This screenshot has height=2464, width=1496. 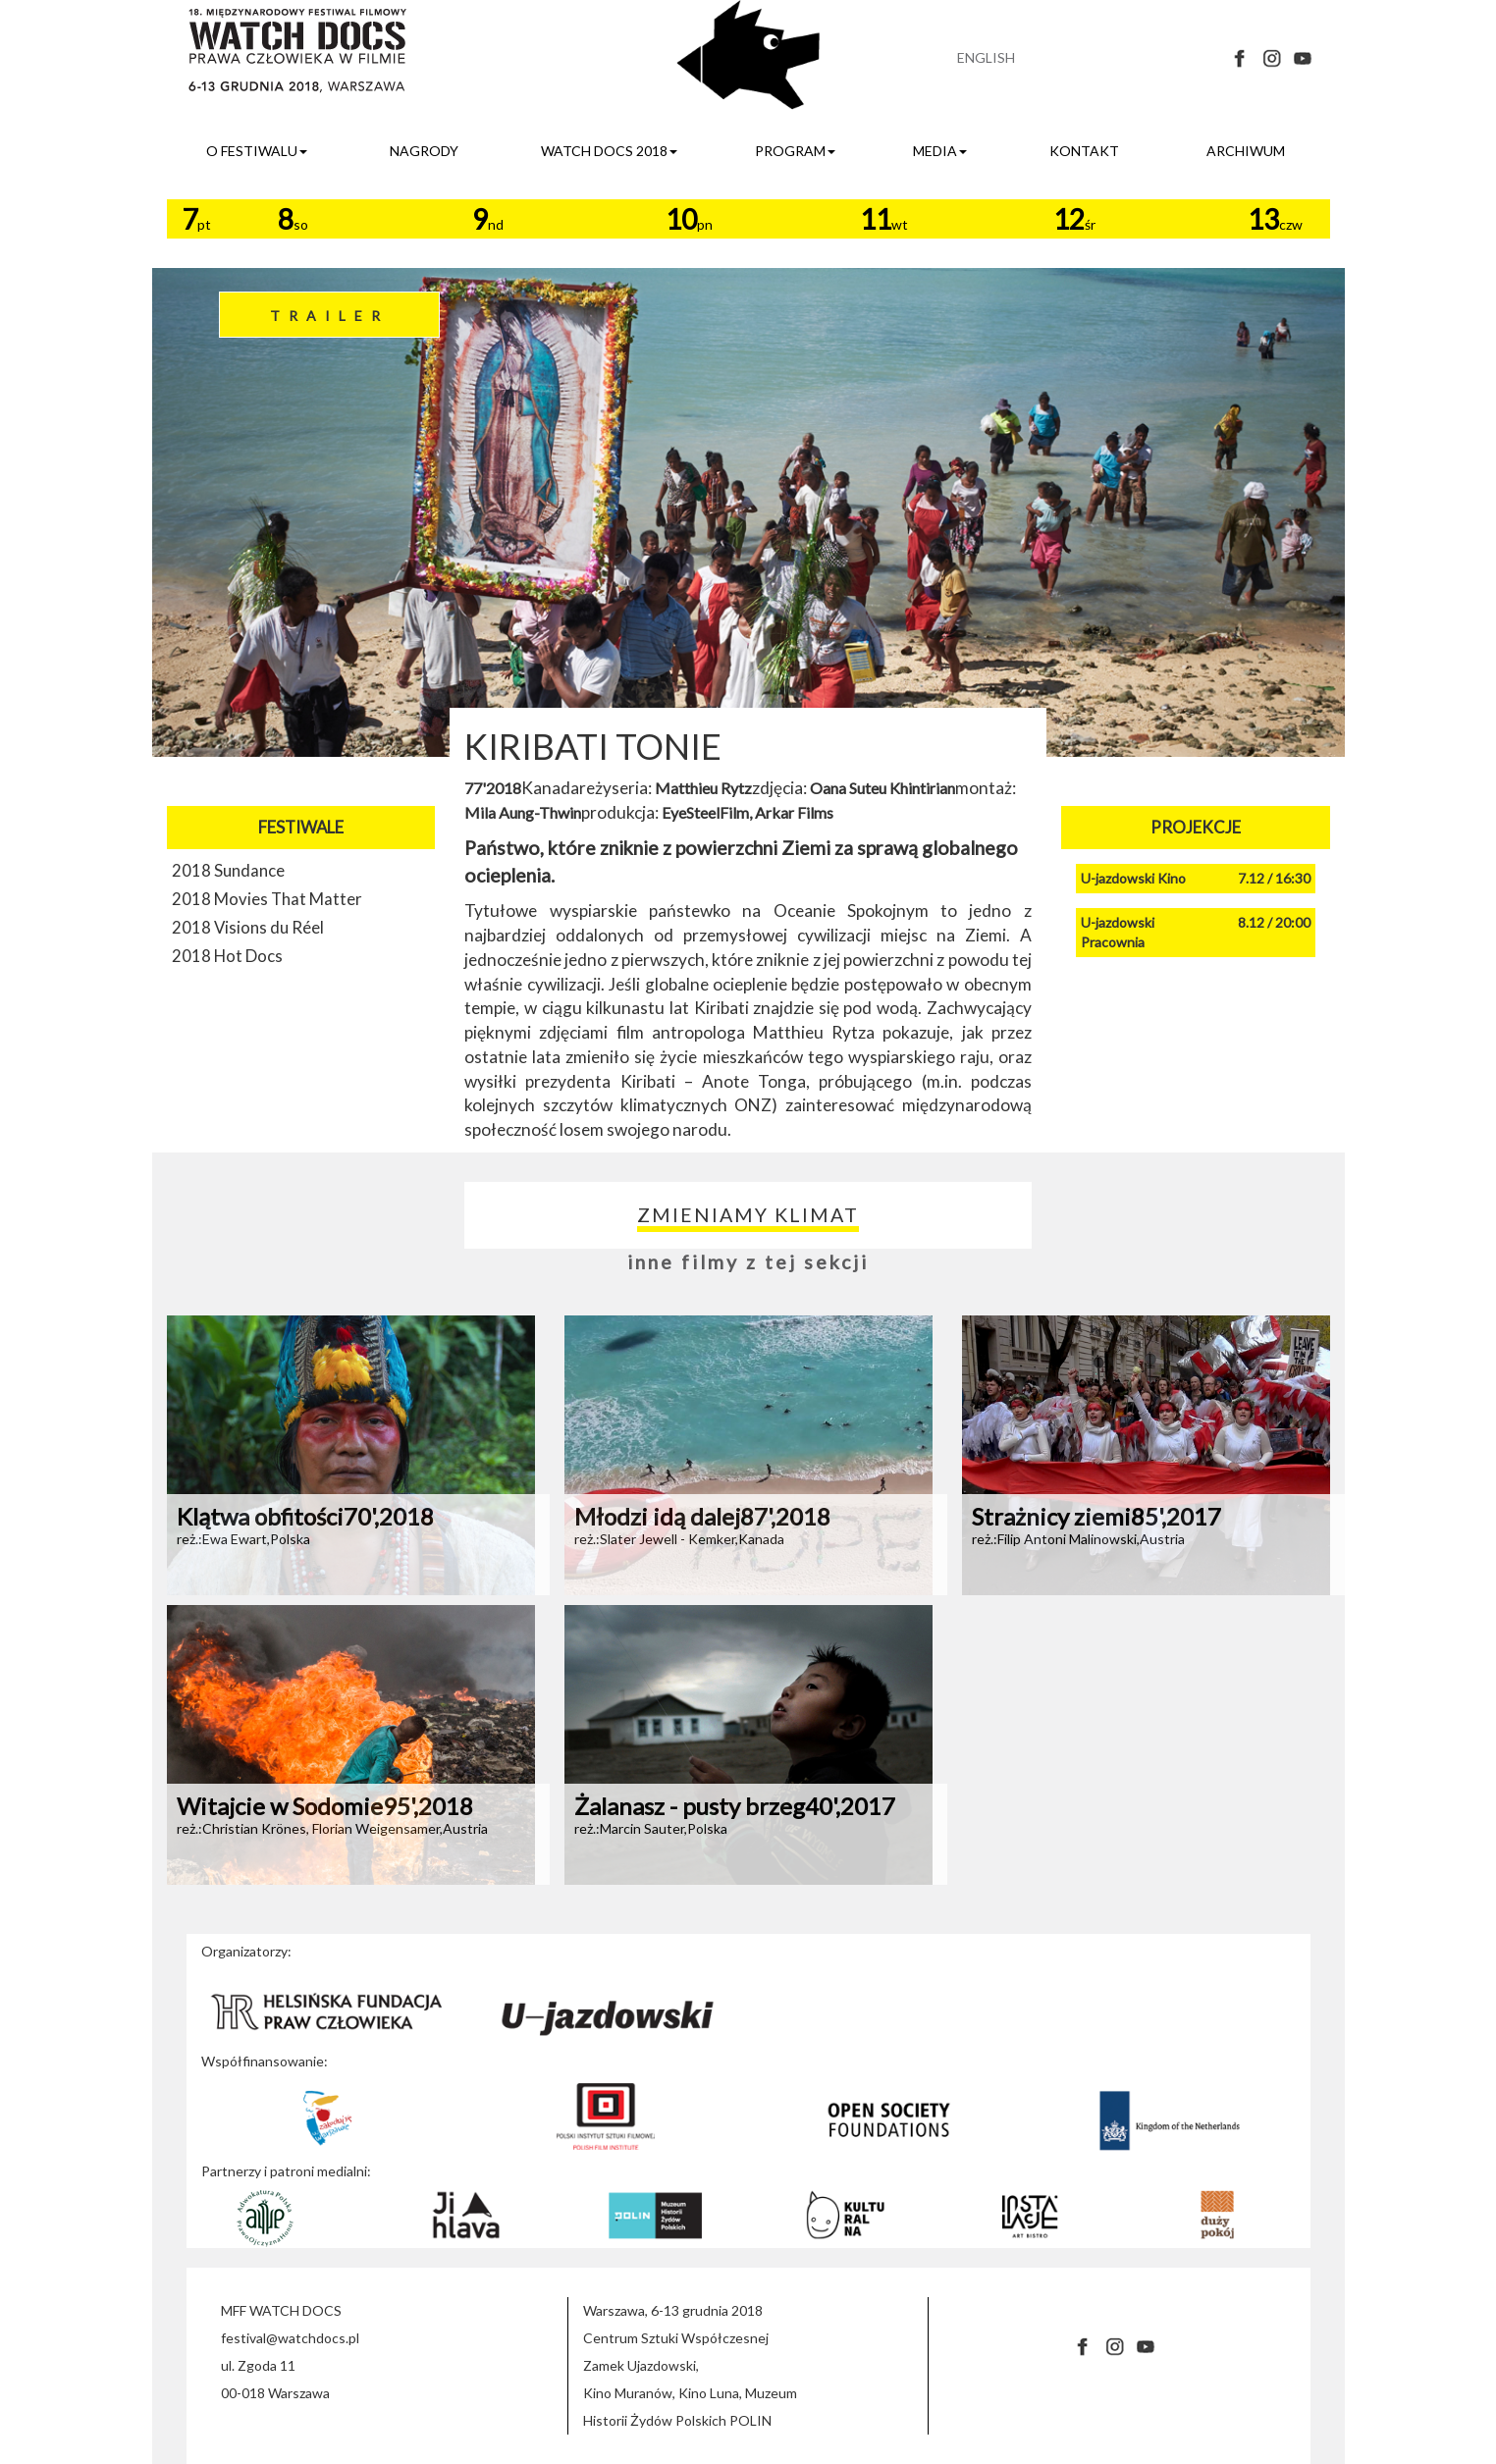 I want to click on media [button], so click(x=940, y=150).